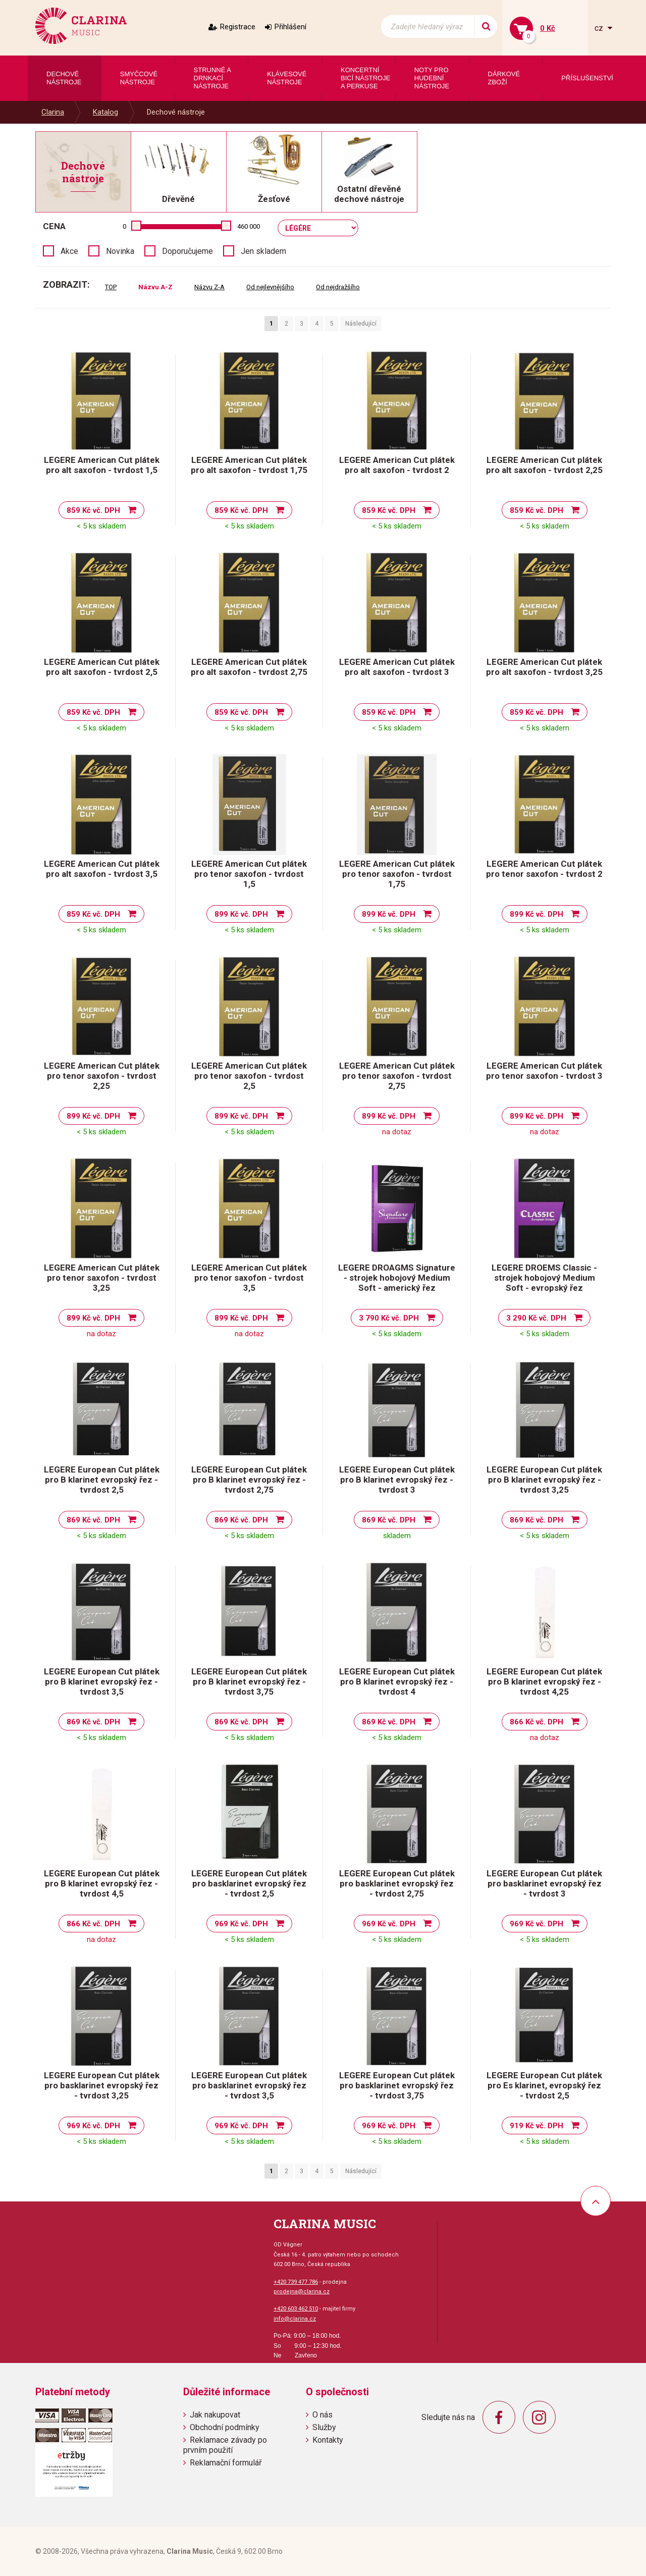  I want to click on Názvu Z-A, so click(209, 287).